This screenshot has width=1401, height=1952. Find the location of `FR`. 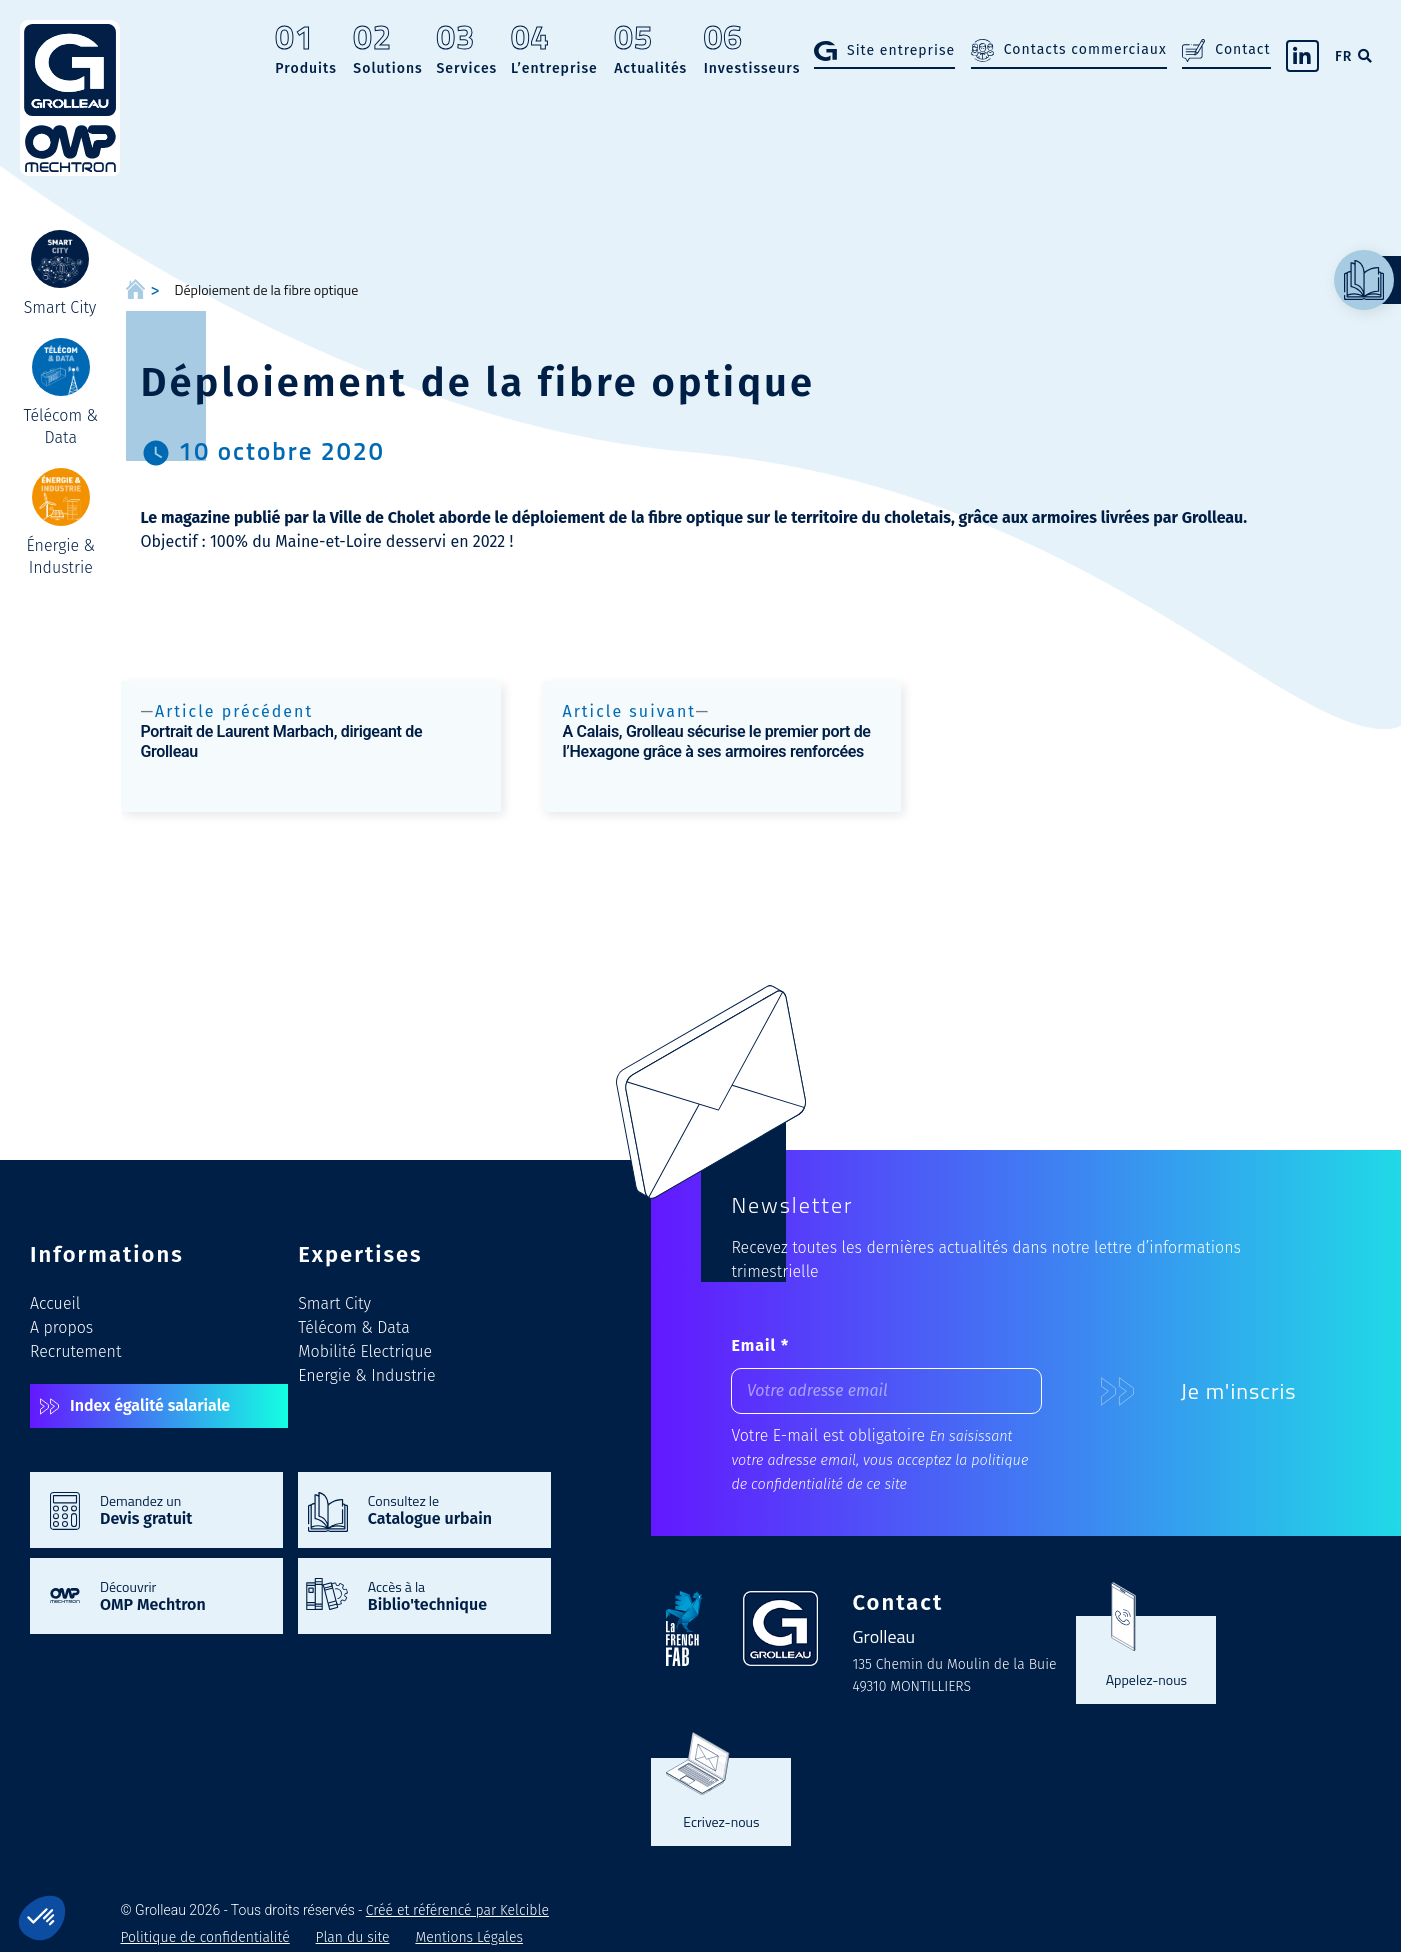

FR is located at coordinates (1343, 56).